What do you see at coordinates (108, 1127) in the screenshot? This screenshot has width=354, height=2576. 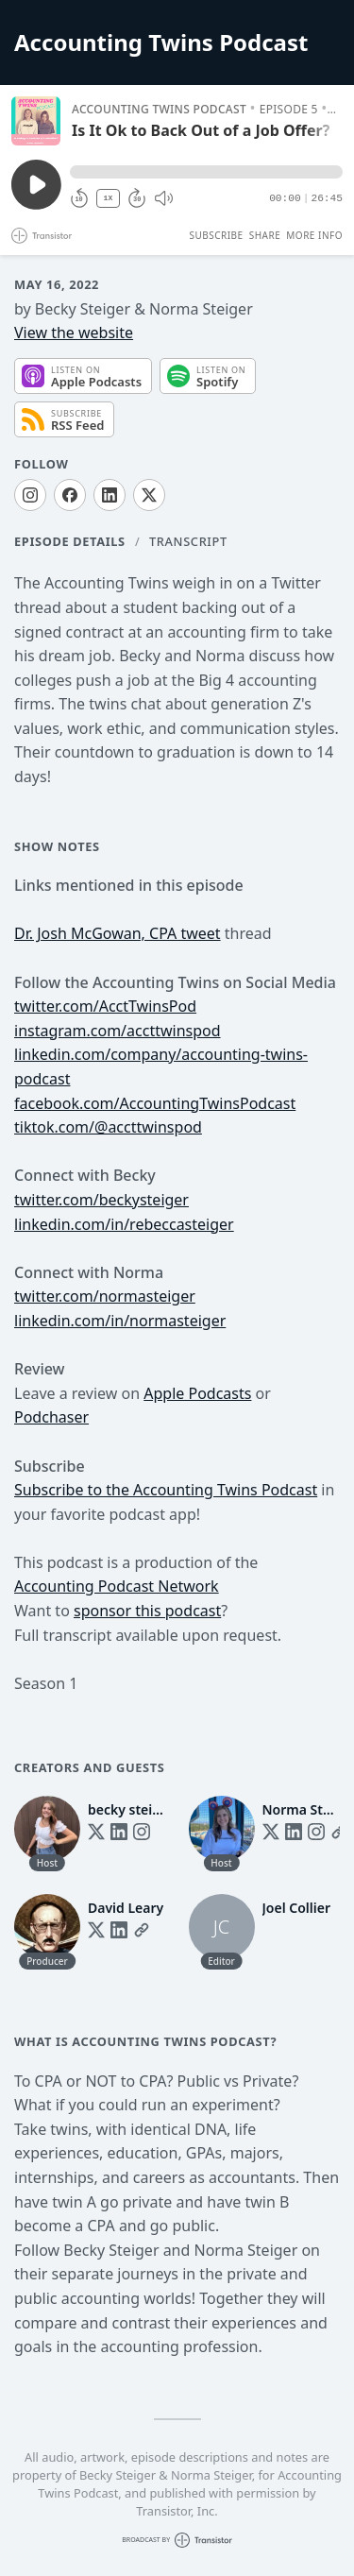 I see `tiktok.com/@accttwinspod` at bounding box center [108, 1127].